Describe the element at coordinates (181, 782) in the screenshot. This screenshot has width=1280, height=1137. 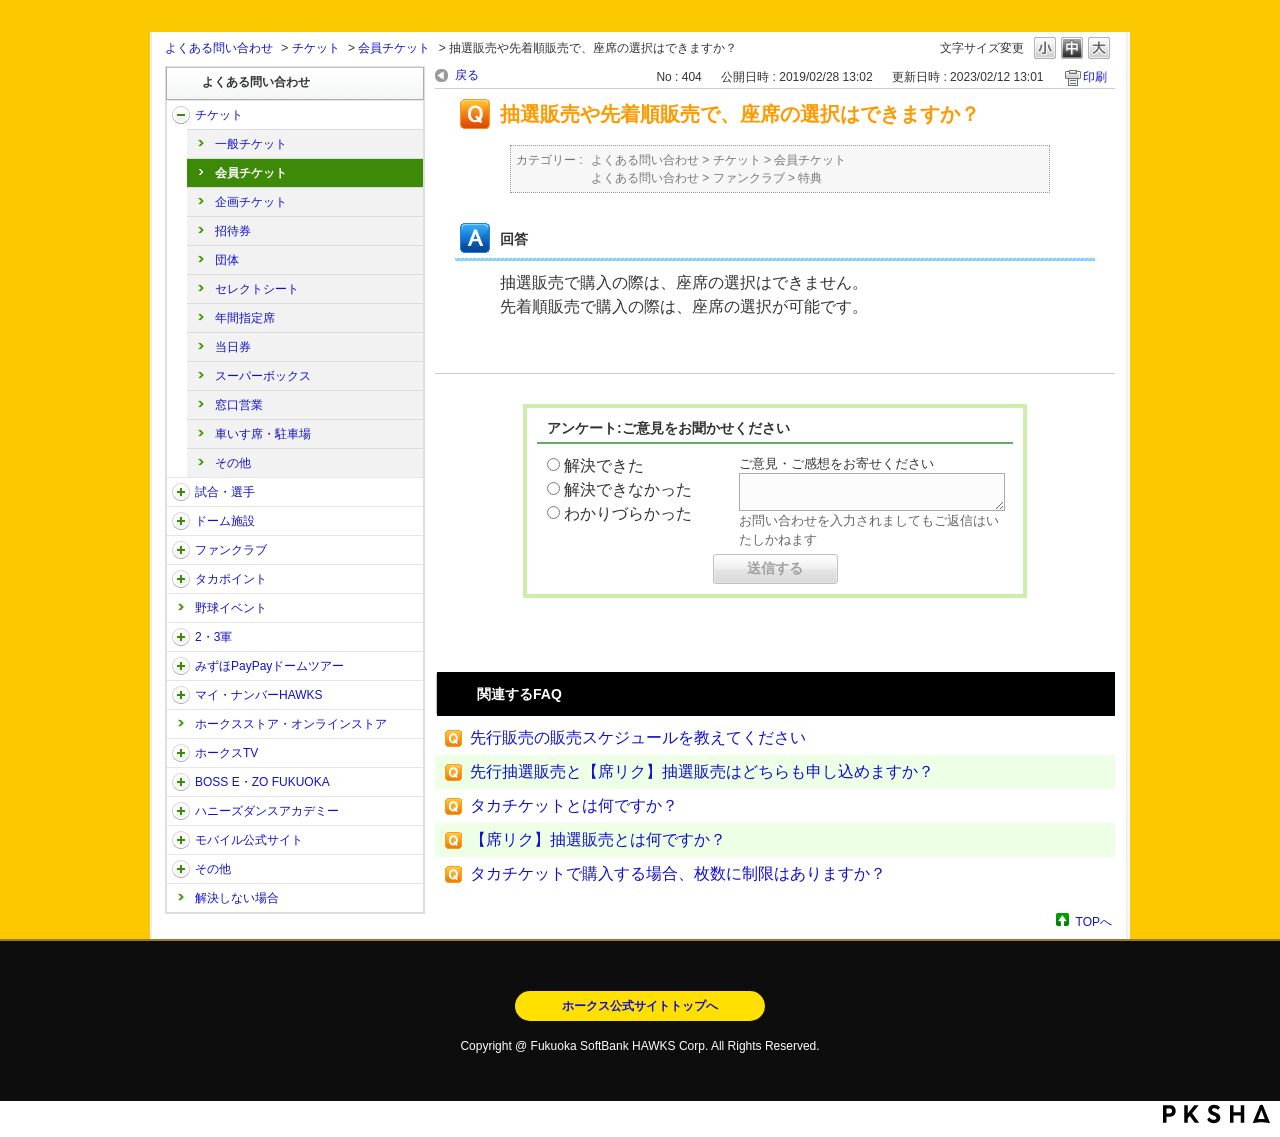
I see `/category/show/128?site_domain=open` at that location.